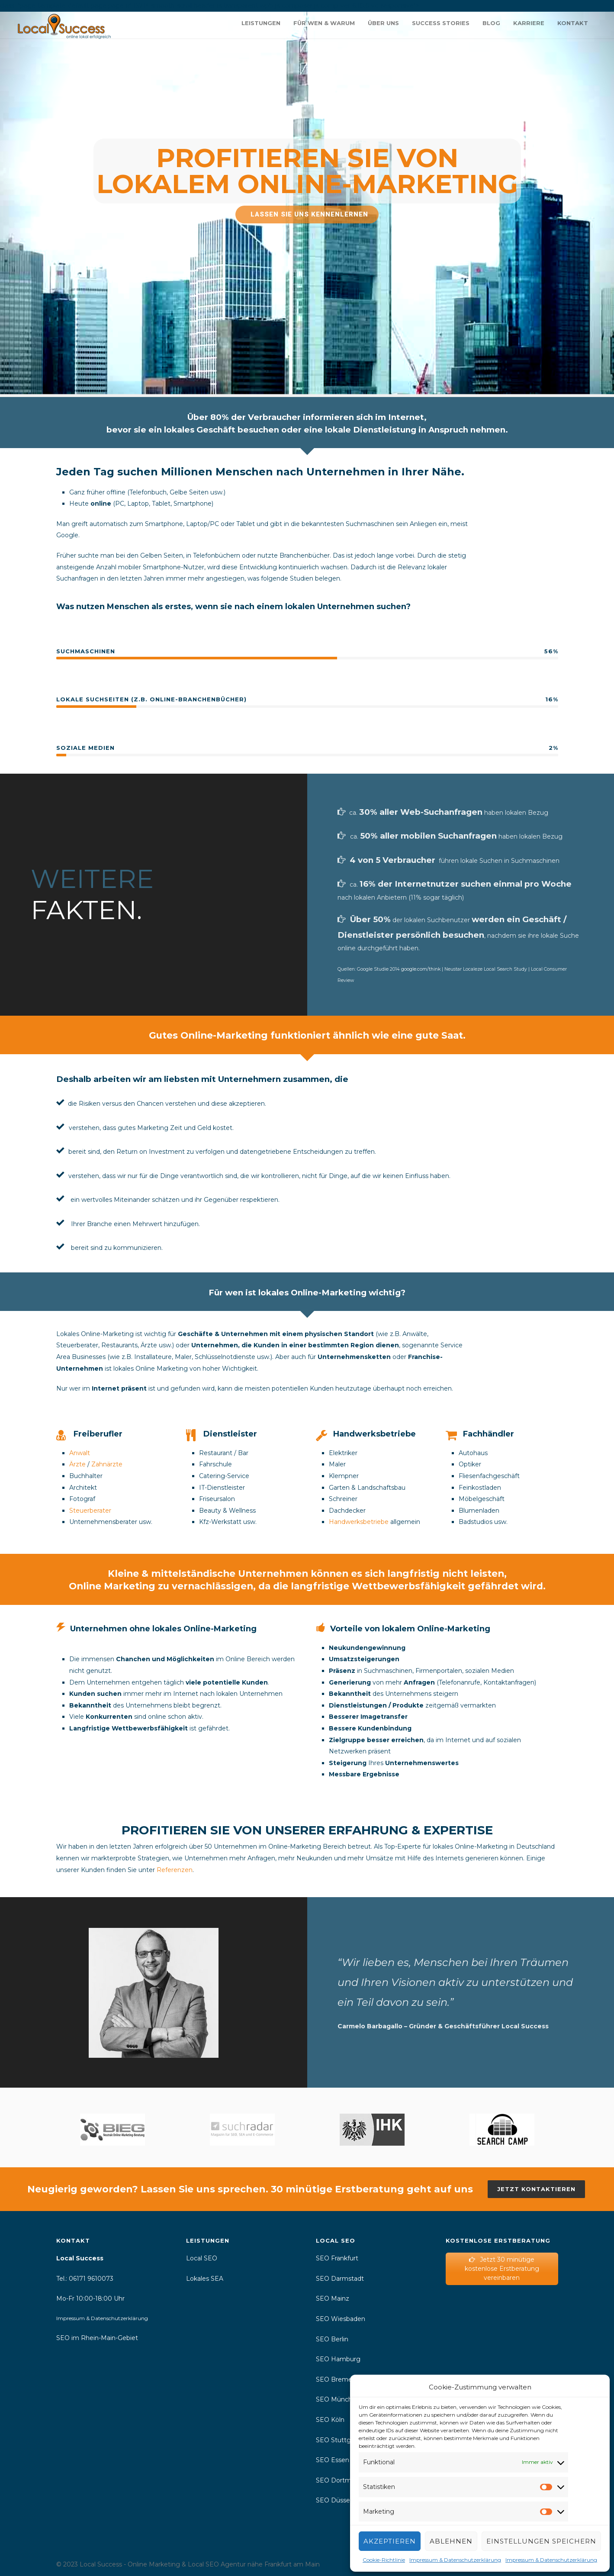 This screenshot has width=614, height=2576. Describe the element at coordinates (340, 2319) in the screenshot. I see `SEO Wiesbaden` at that location.